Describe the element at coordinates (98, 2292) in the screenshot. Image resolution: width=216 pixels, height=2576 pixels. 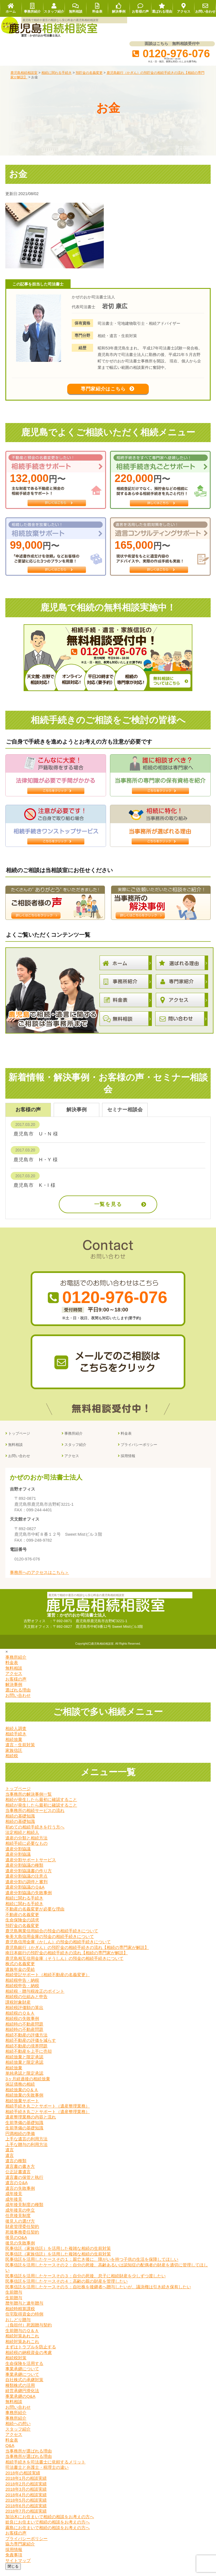
I see `民事信託を活用したケースその５：自社株を後継者へ贈与したいが、議決権は引き続き保有したい` at that location.